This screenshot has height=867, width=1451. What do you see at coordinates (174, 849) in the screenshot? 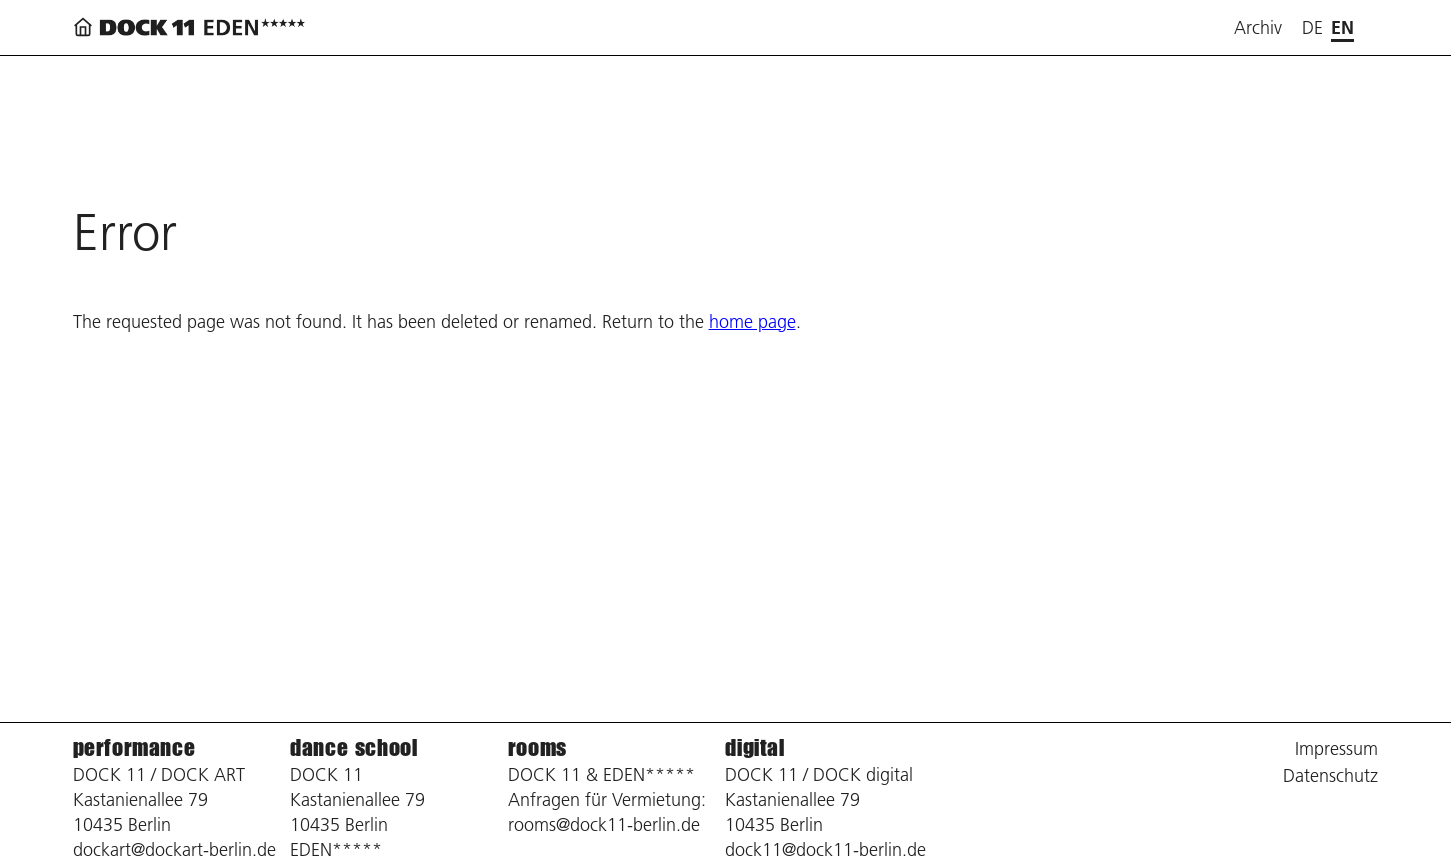
I see `dockart@dockart-berlin.de` at bounding box center [174, 849].